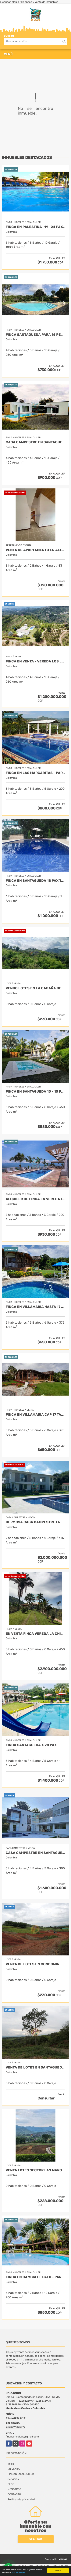  What do you see at coordinates (22, 2436) in the screenshot?
I see `fincasencaldas@gmail.com` at bounding box center [22, 2436].